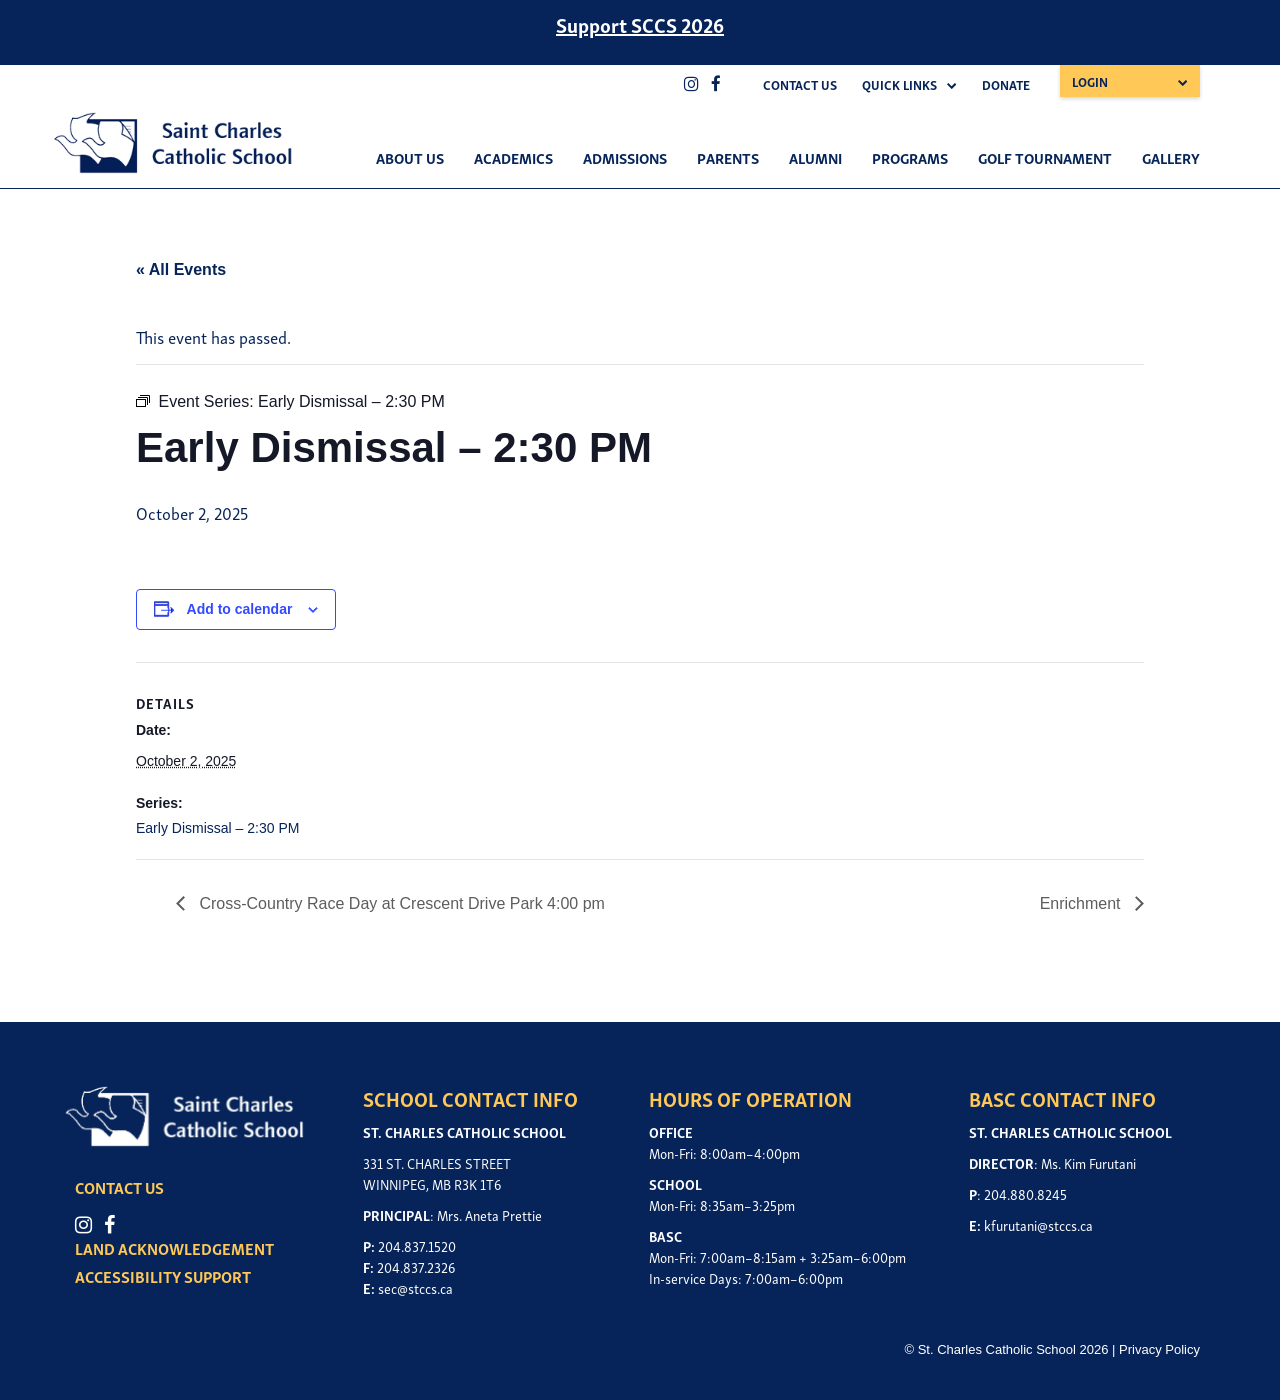 Image resolution: width=1280 pixels, height=1400 pixels. What do you see at coordinates (728, 157) in the screenshot?
I see `Parents` at bounding box center [728, 157].